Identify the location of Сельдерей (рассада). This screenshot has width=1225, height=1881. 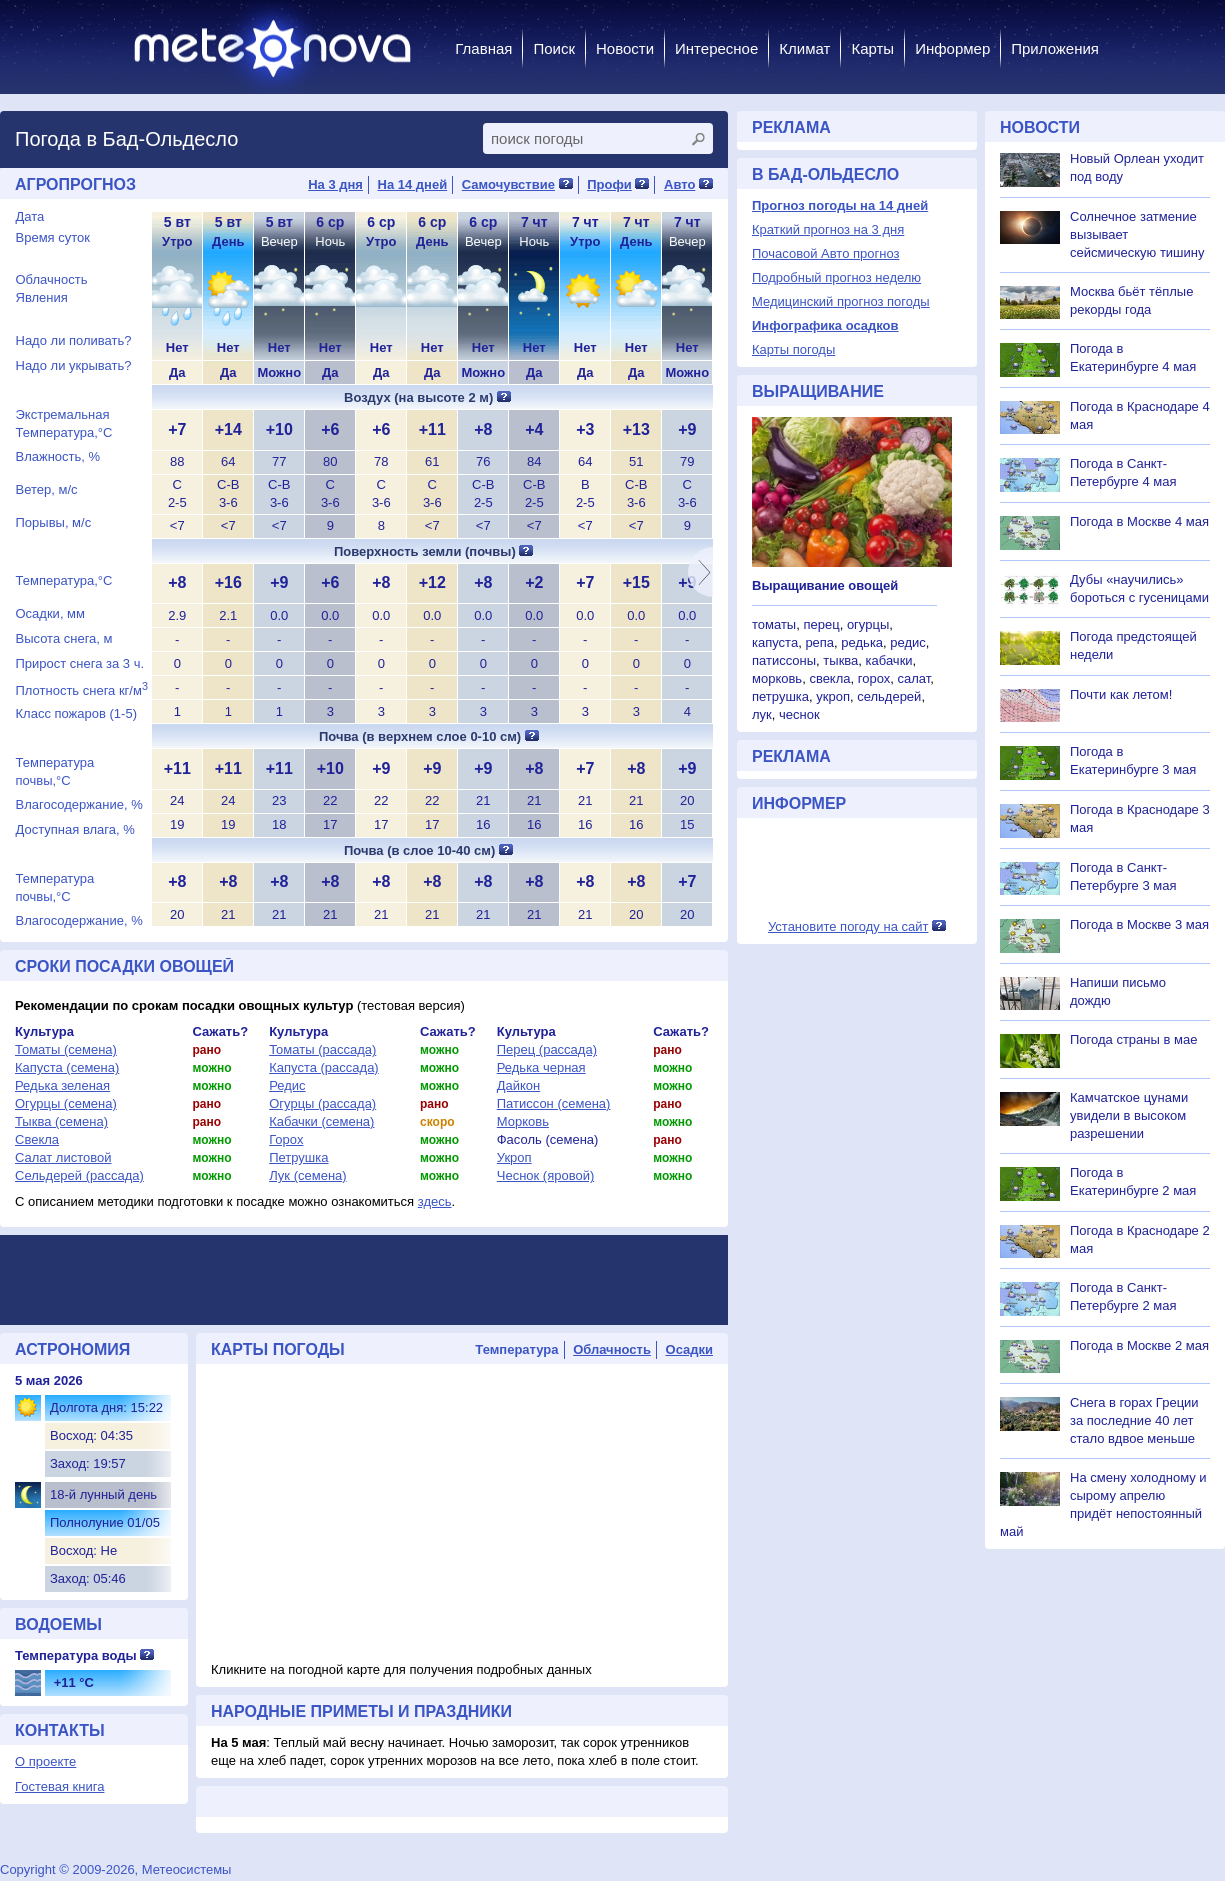
(79, 1175).